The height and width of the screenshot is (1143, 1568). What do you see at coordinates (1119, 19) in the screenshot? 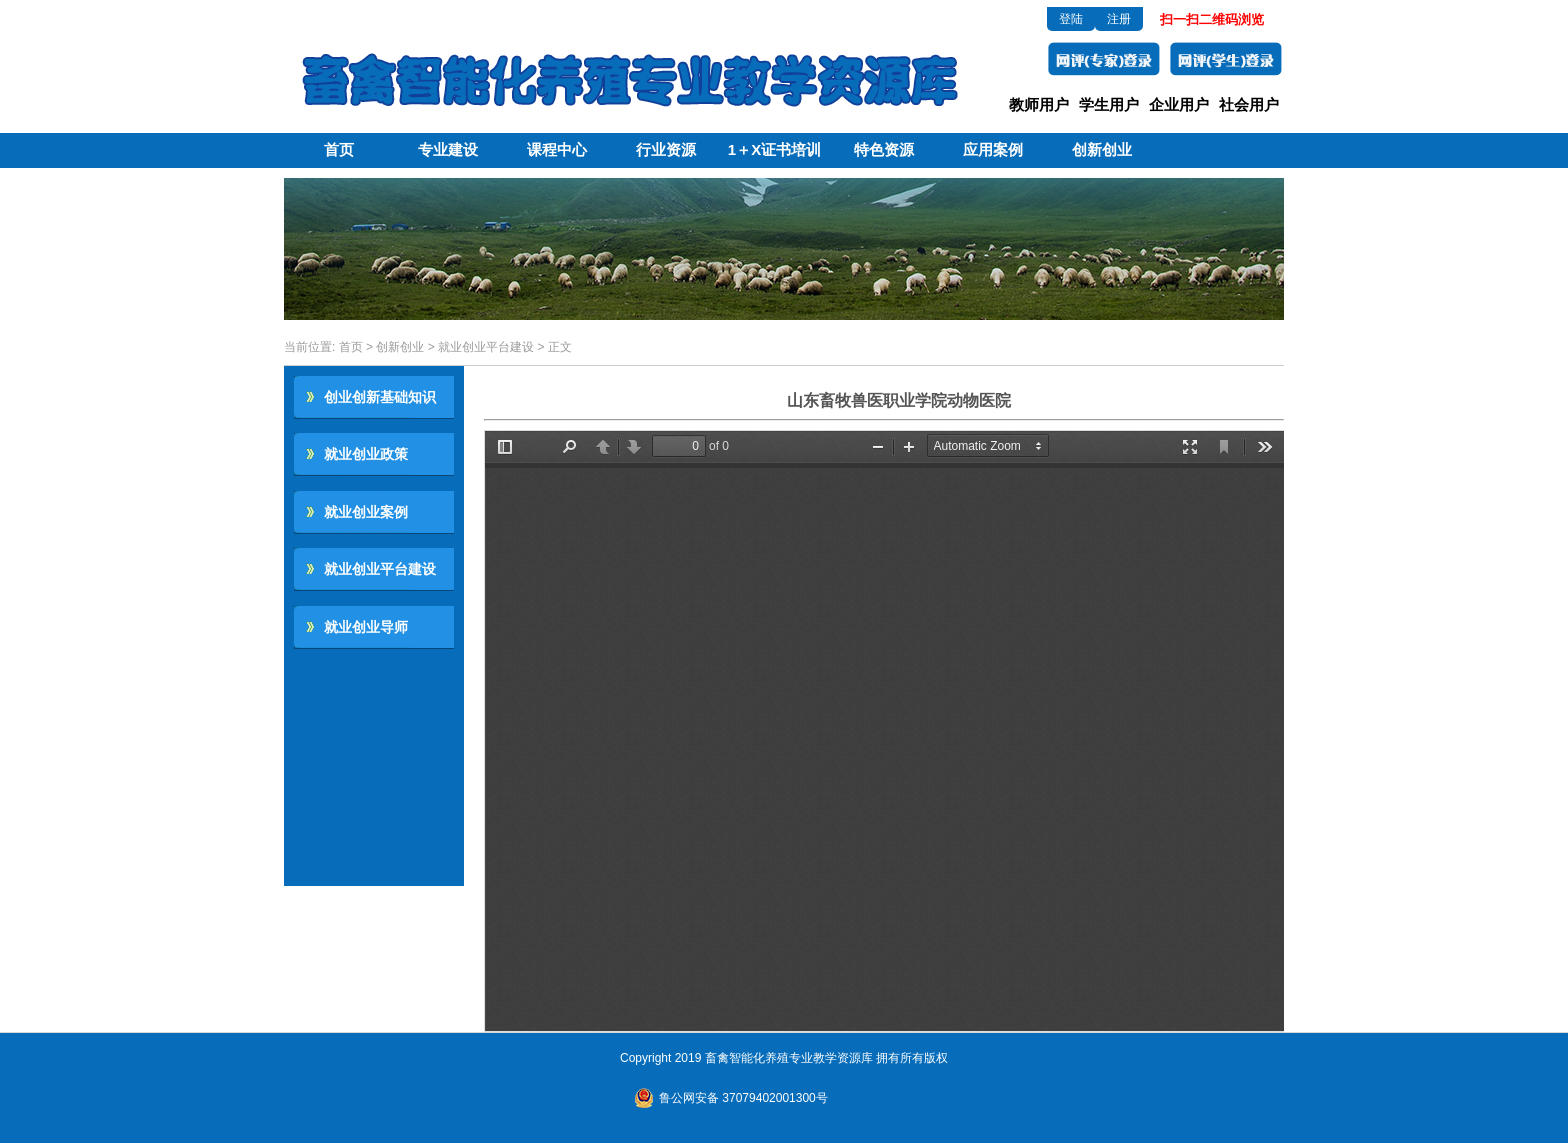
I see `注册` at bounding box center [1119, 19].